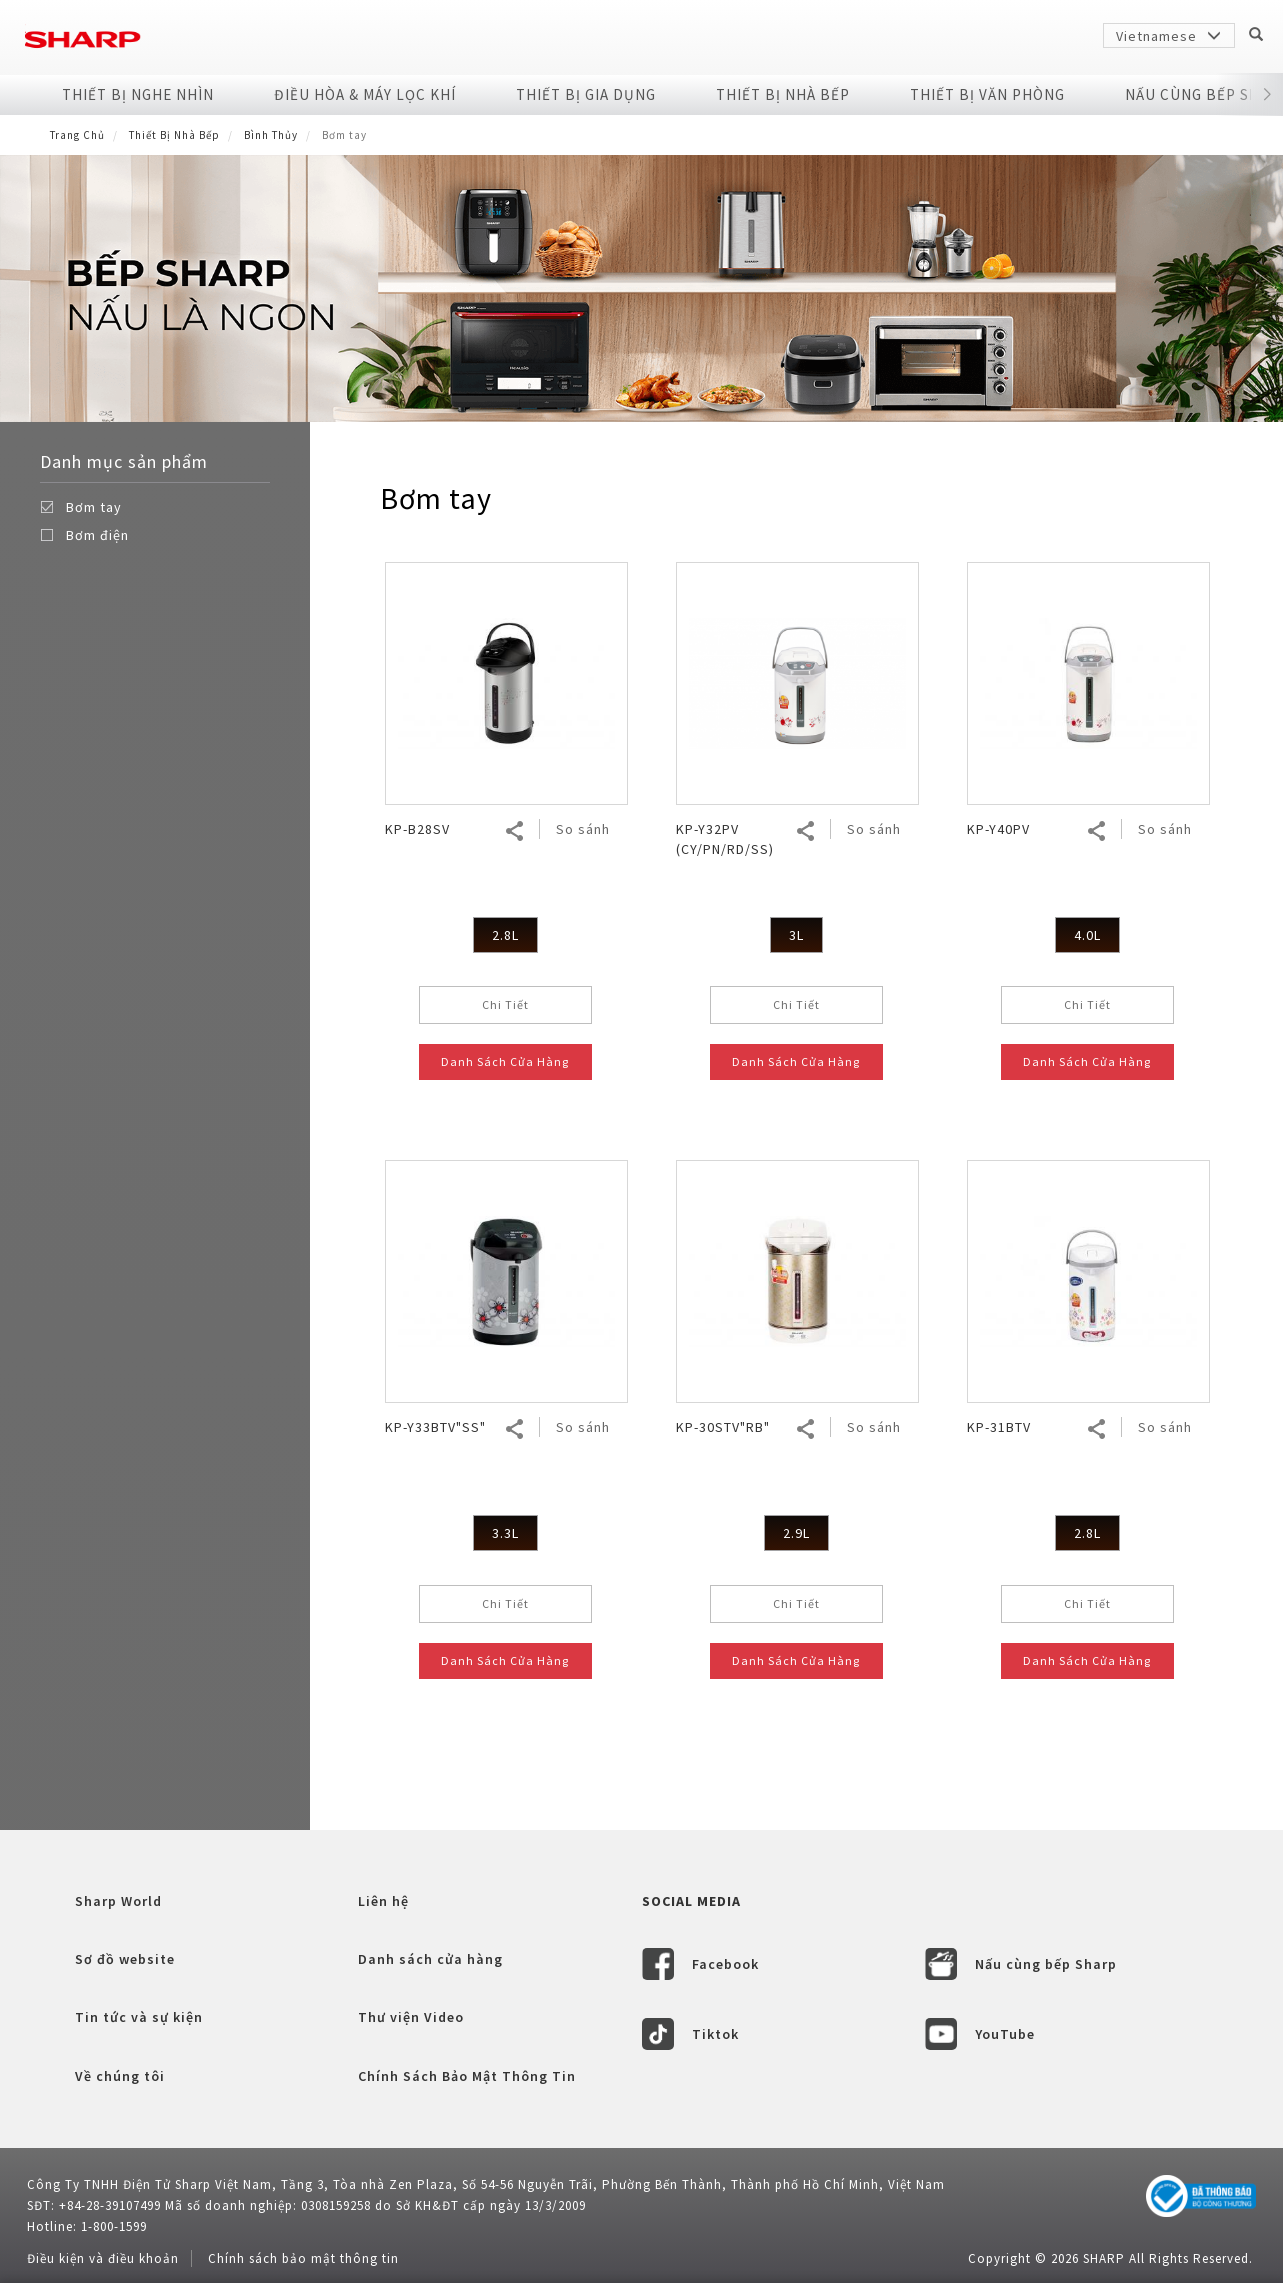 The width and height of the screenshot is (1283, 2283). Describe the element at coordinates (271, 135) in the screenshot. I see `Bình Thủy` at that location.